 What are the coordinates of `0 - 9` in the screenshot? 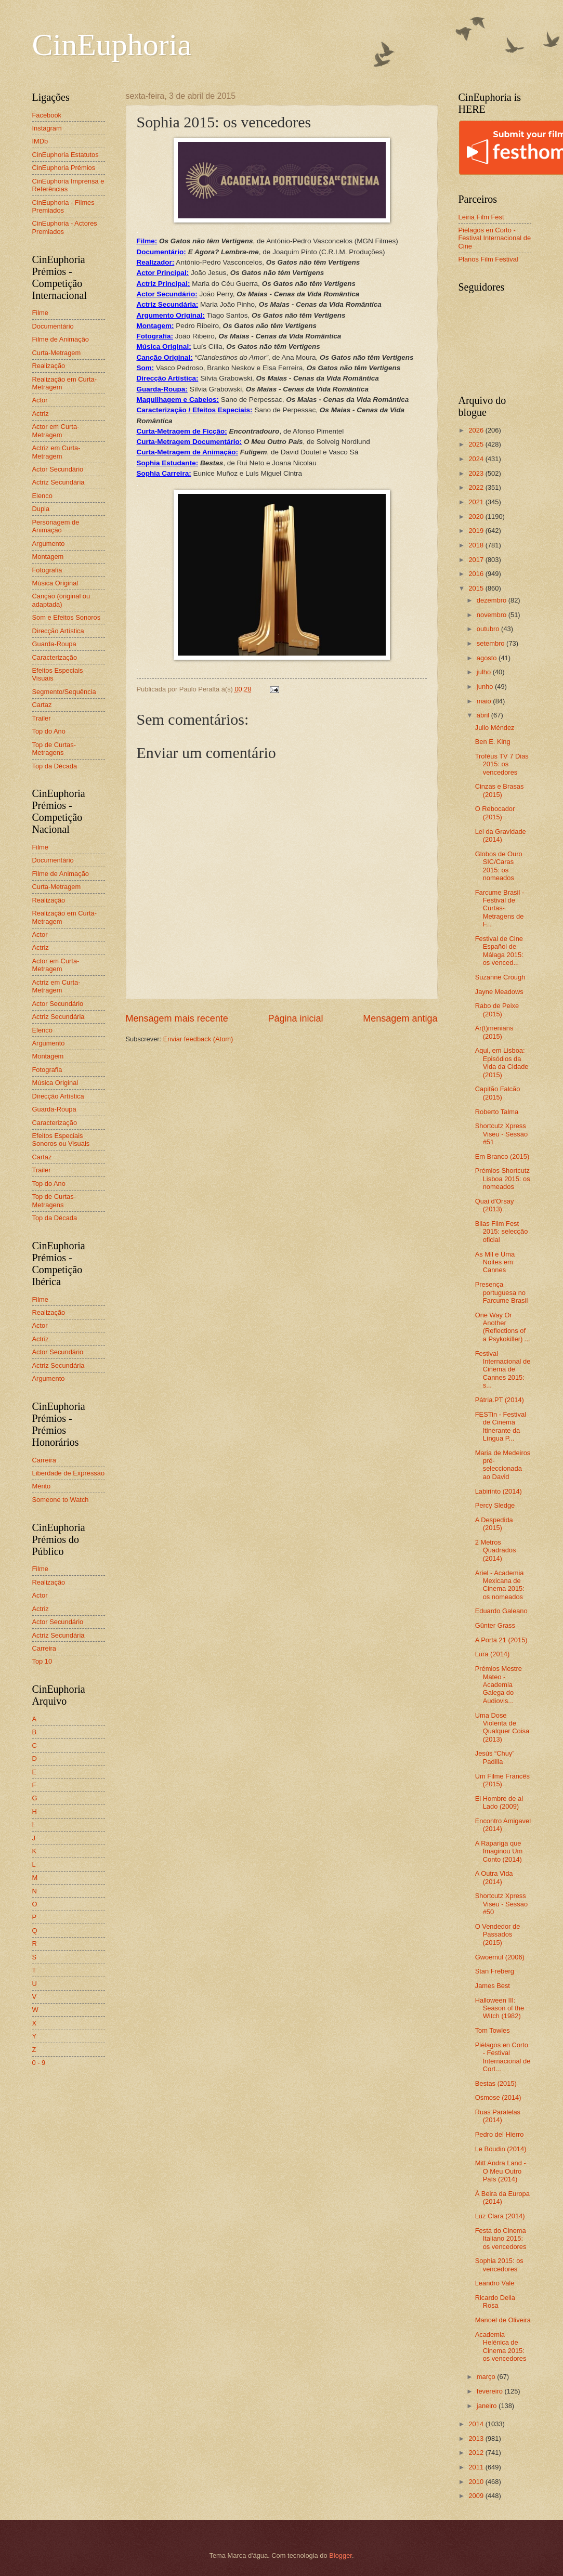 It's located at (39, 2063).